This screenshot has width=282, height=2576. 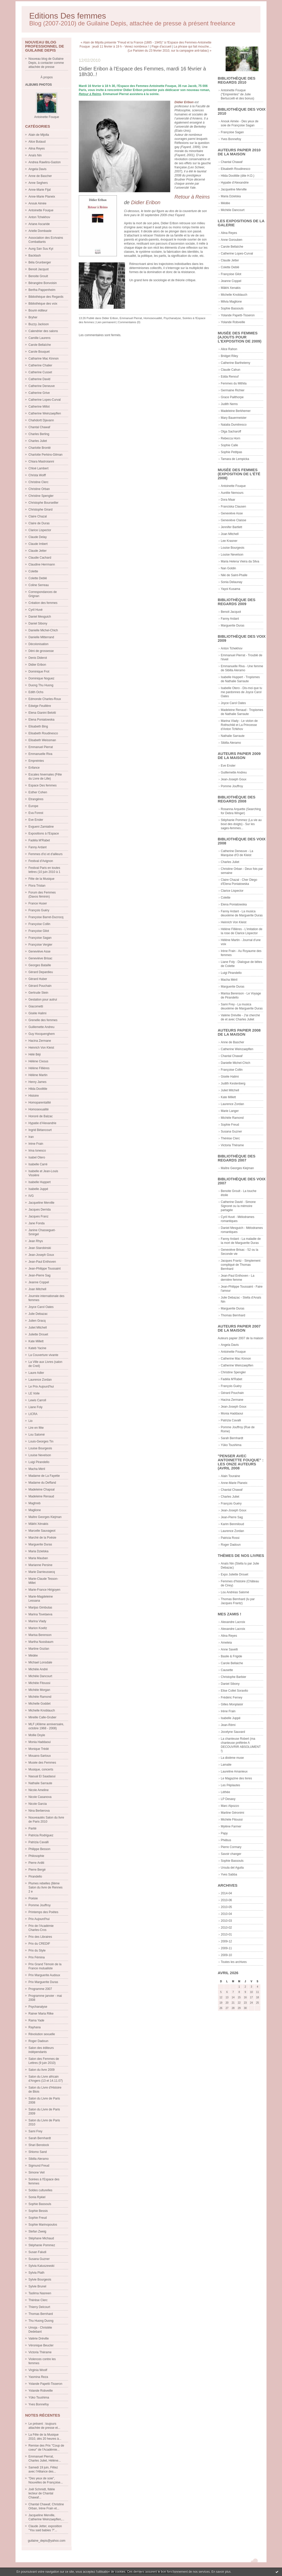 What do you see at coordinates (45, 454) in the screenshot?
I see `Charlotte Perkins-Gilman` at bounding box center [45, 454].